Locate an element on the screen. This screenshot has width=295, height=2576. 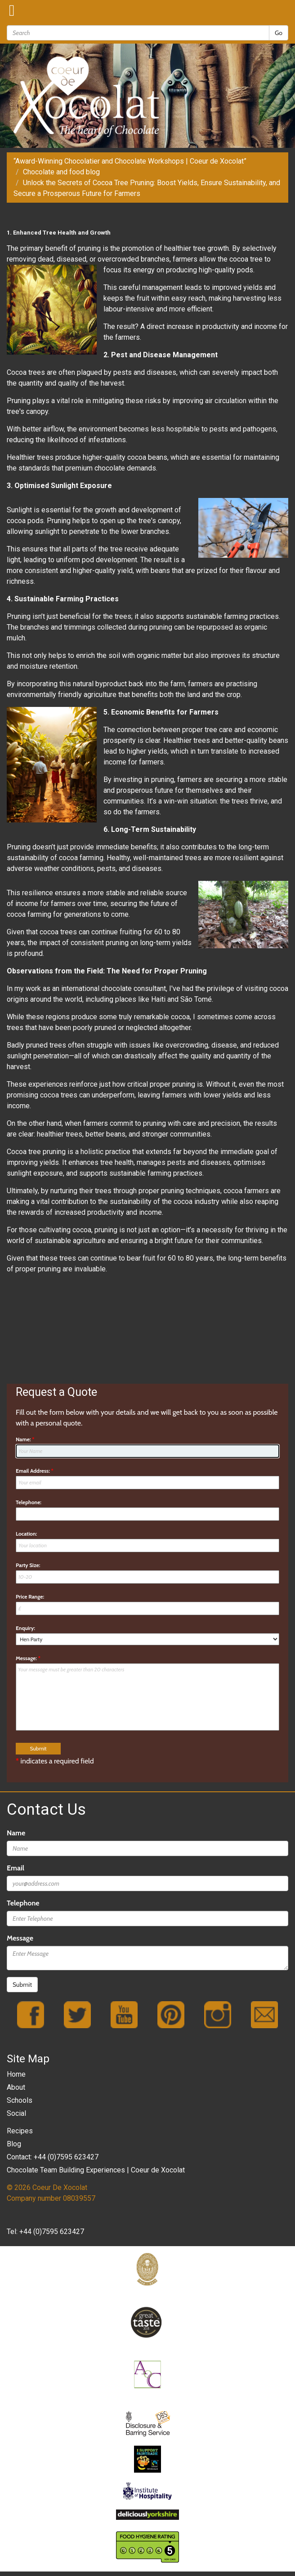
Chocolate Team Building Experiences | Coeur de Xocolat is located at coordinates (96, 2170).